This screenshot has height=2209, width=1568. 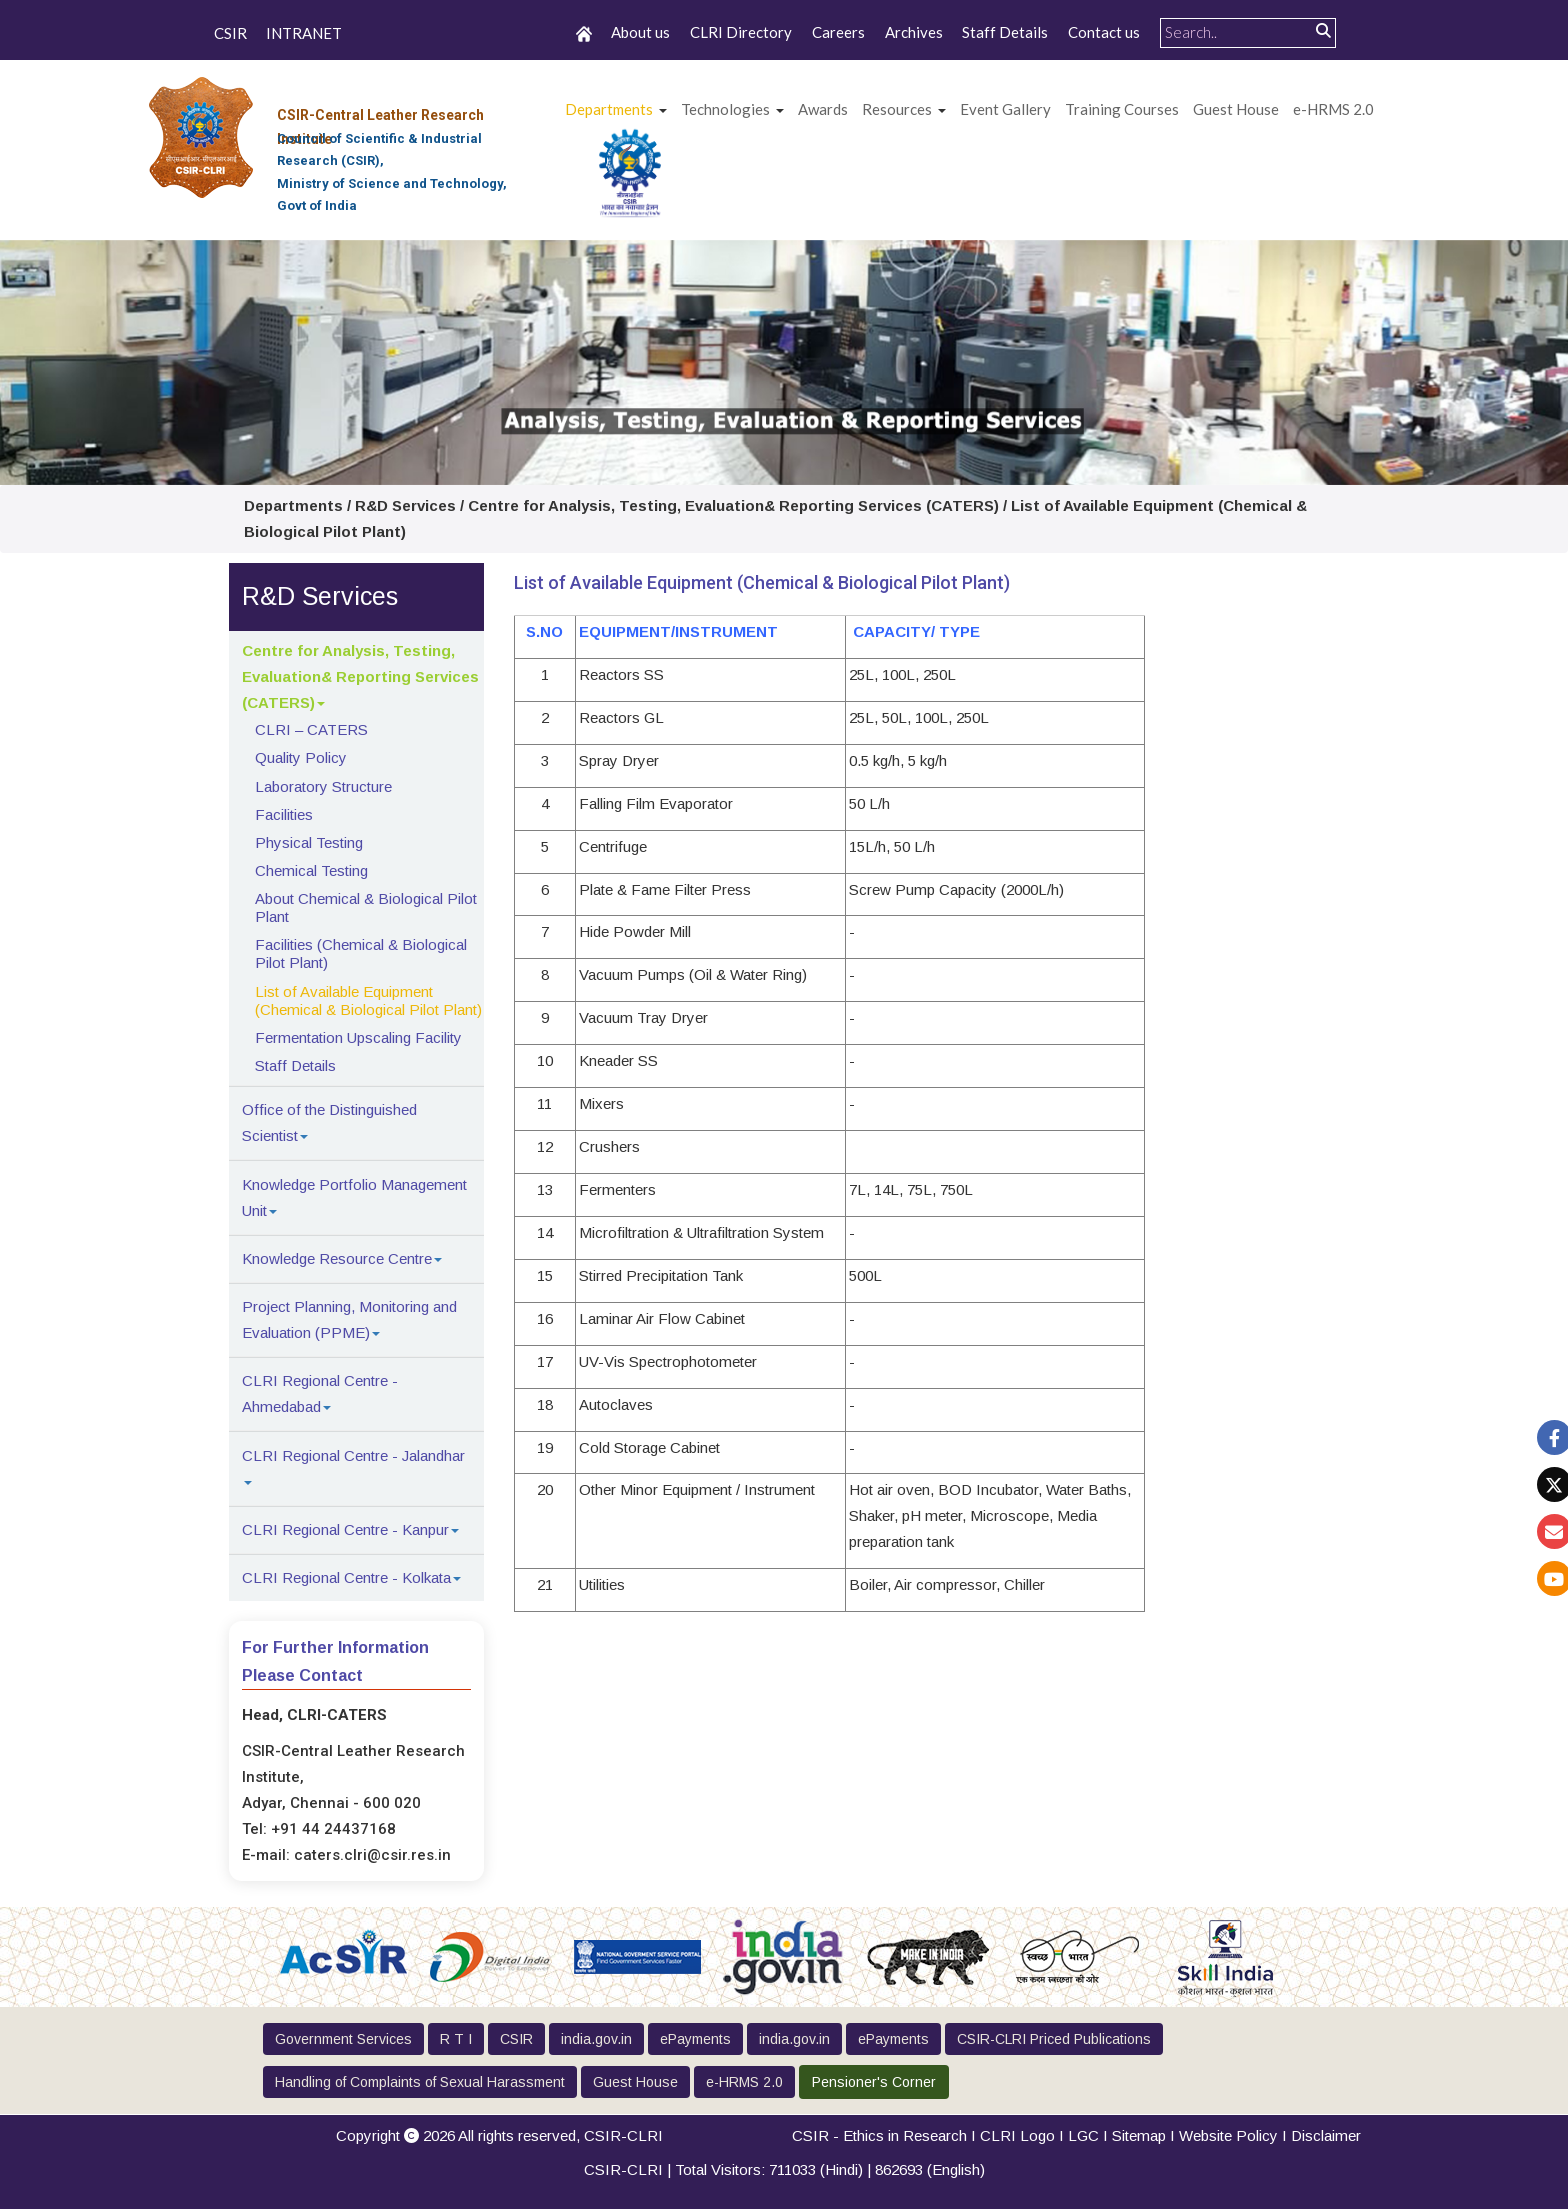 What do you see at coordinates (640, 32) in the screenshot?
I see `About us` at bounding box center [640, 32].